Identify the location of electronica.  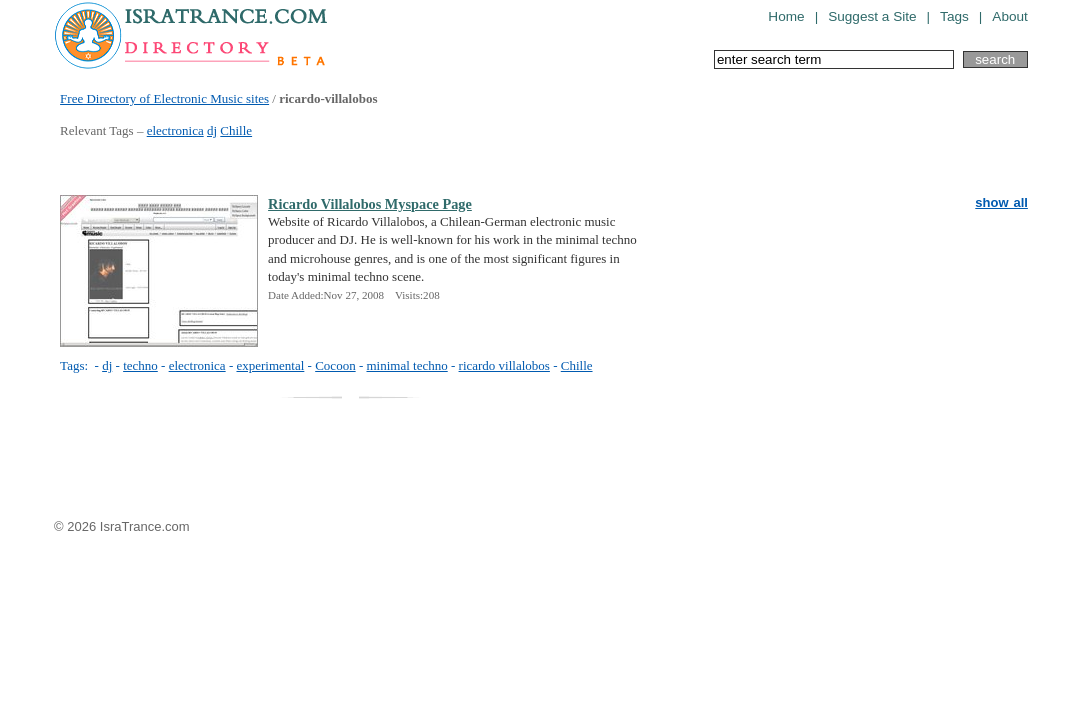
(175, 130).